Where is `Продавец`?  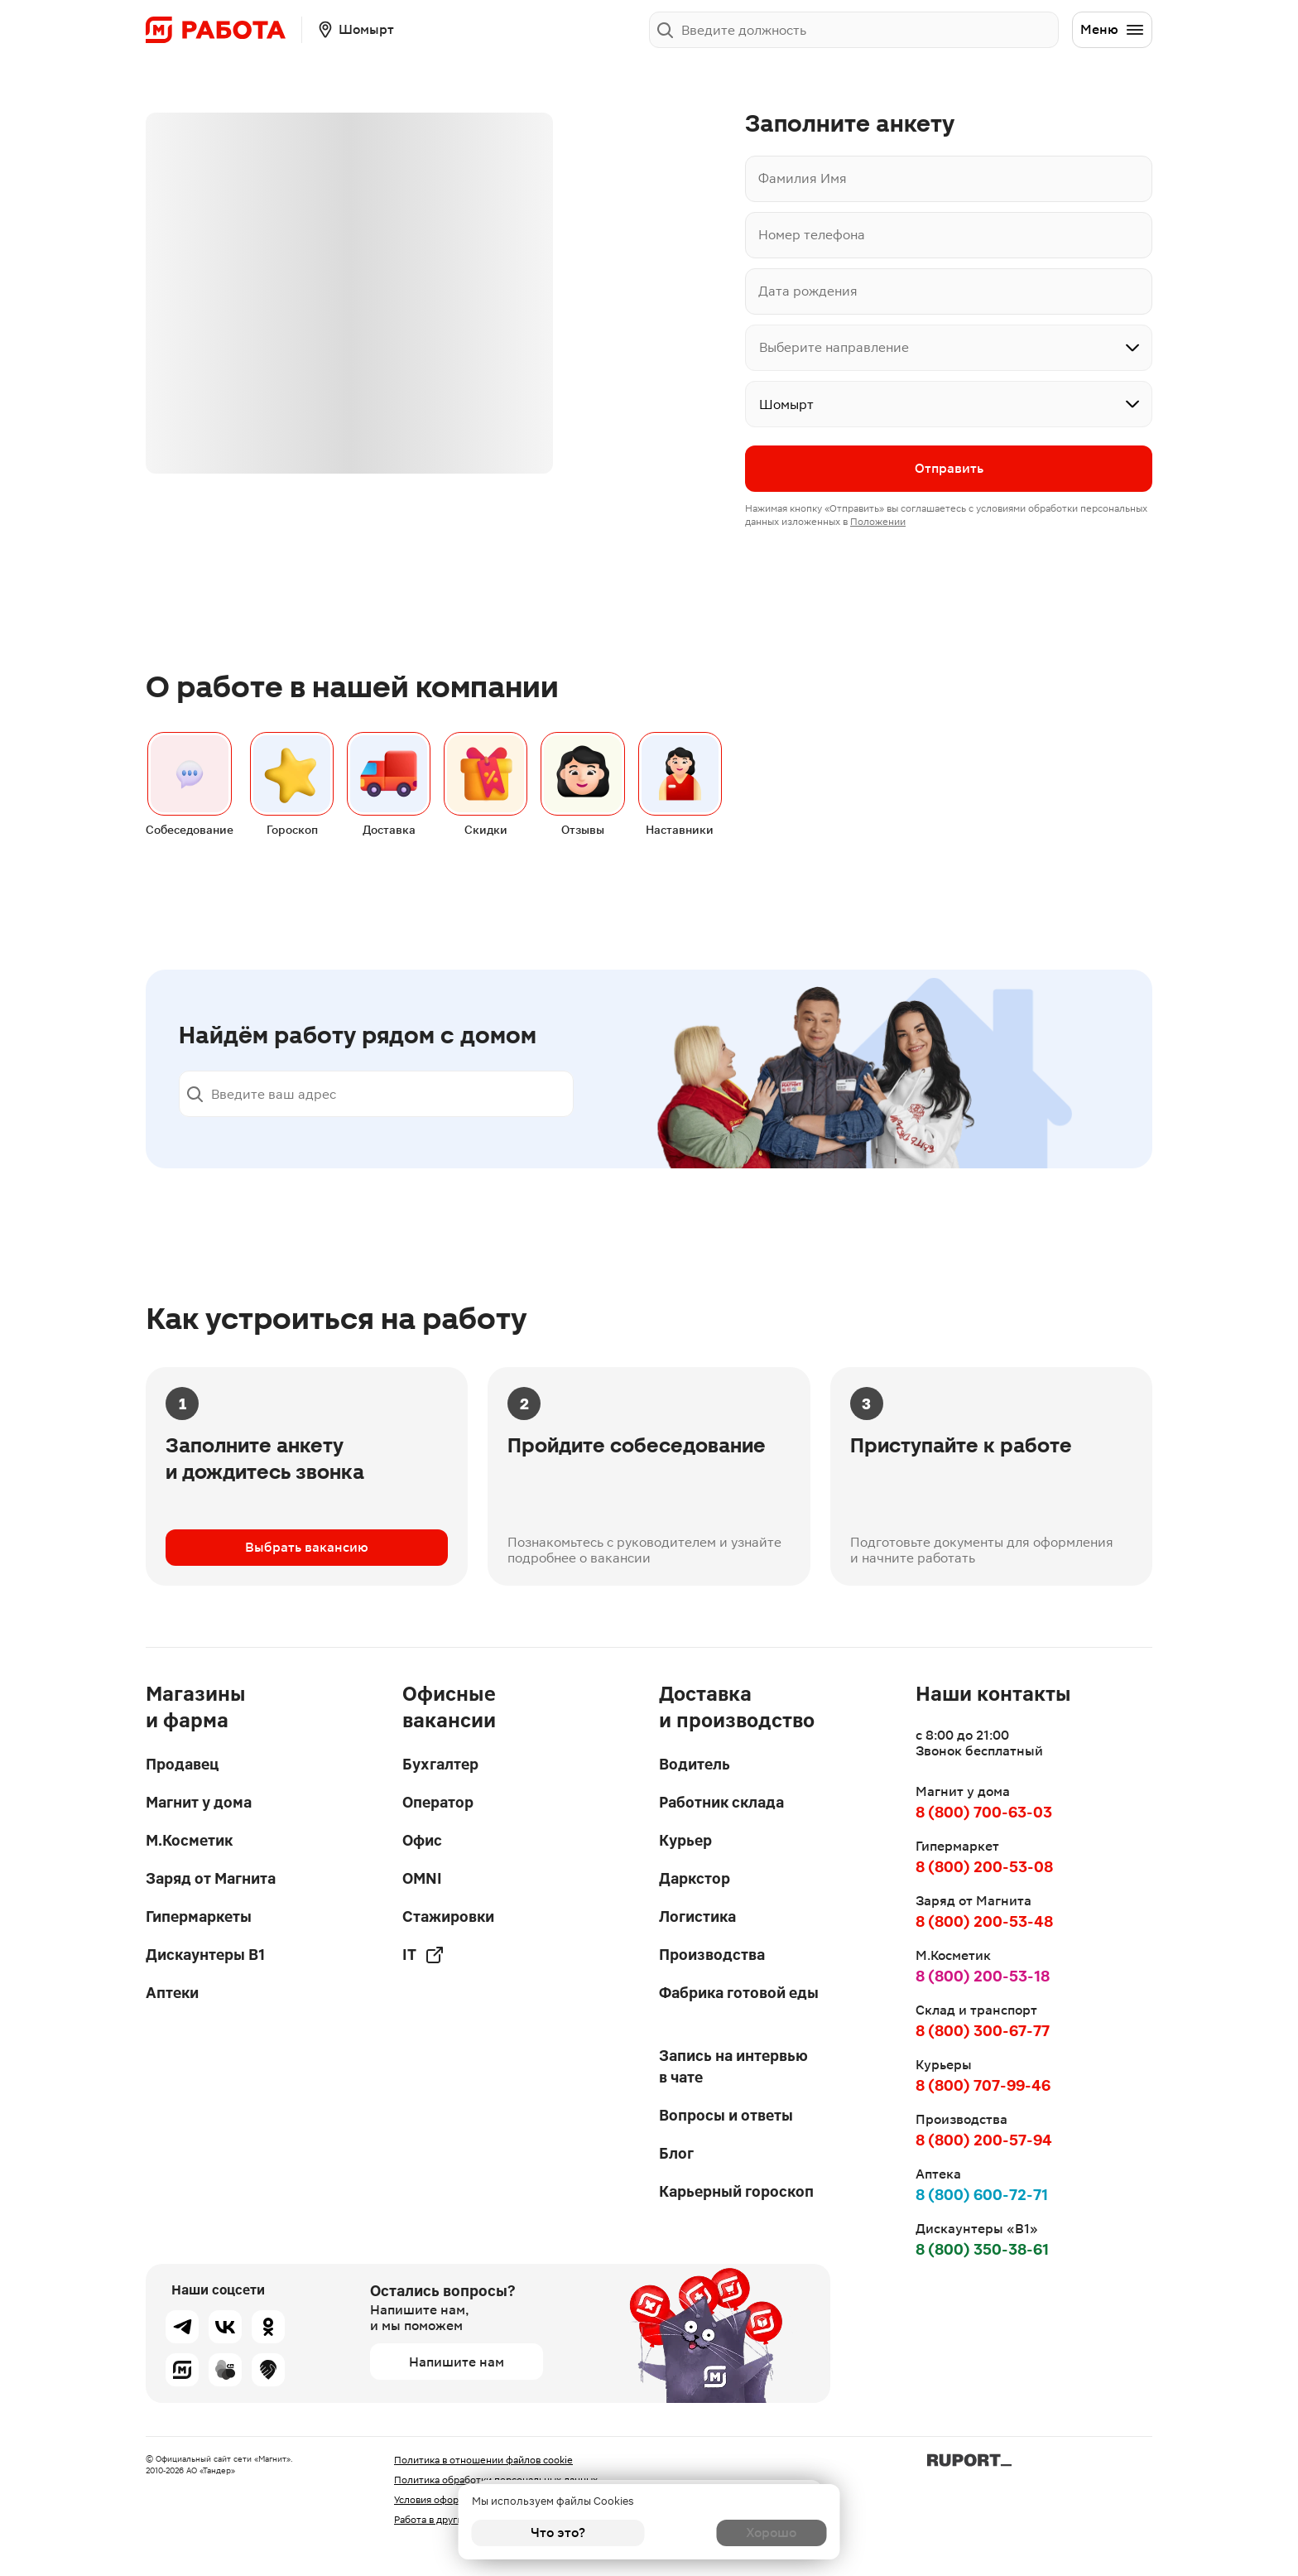
Продавец is located at coordinates (182, 1764).